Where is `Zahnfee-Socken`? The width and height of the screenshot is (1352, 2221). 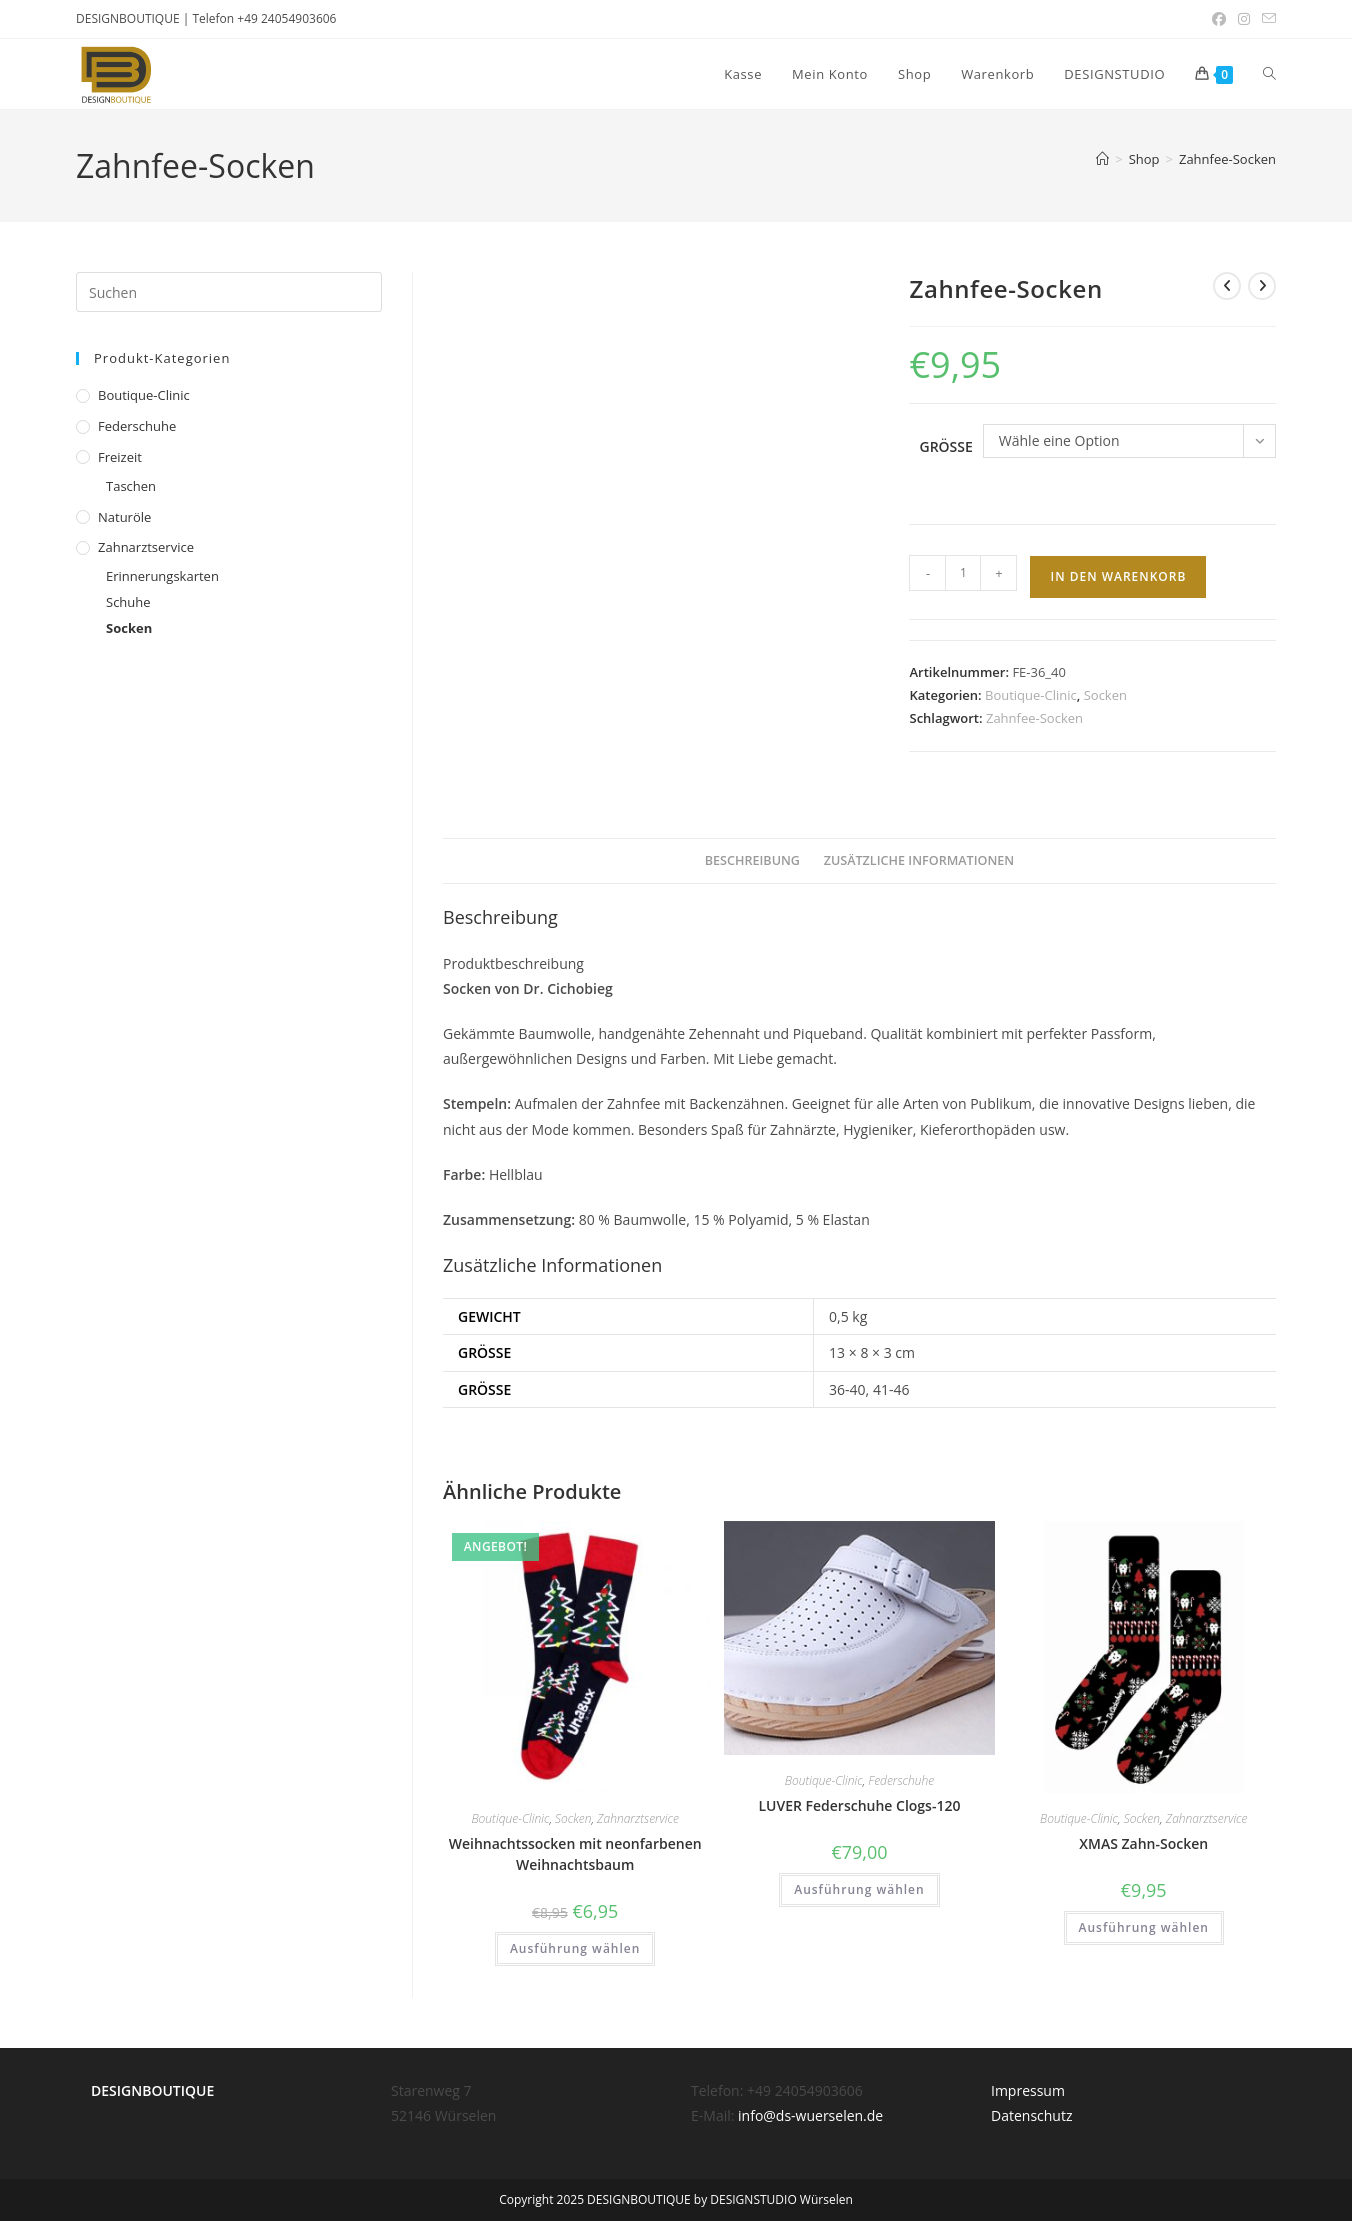 Zahnfee-Socken is located at coordinates (1227, 159).